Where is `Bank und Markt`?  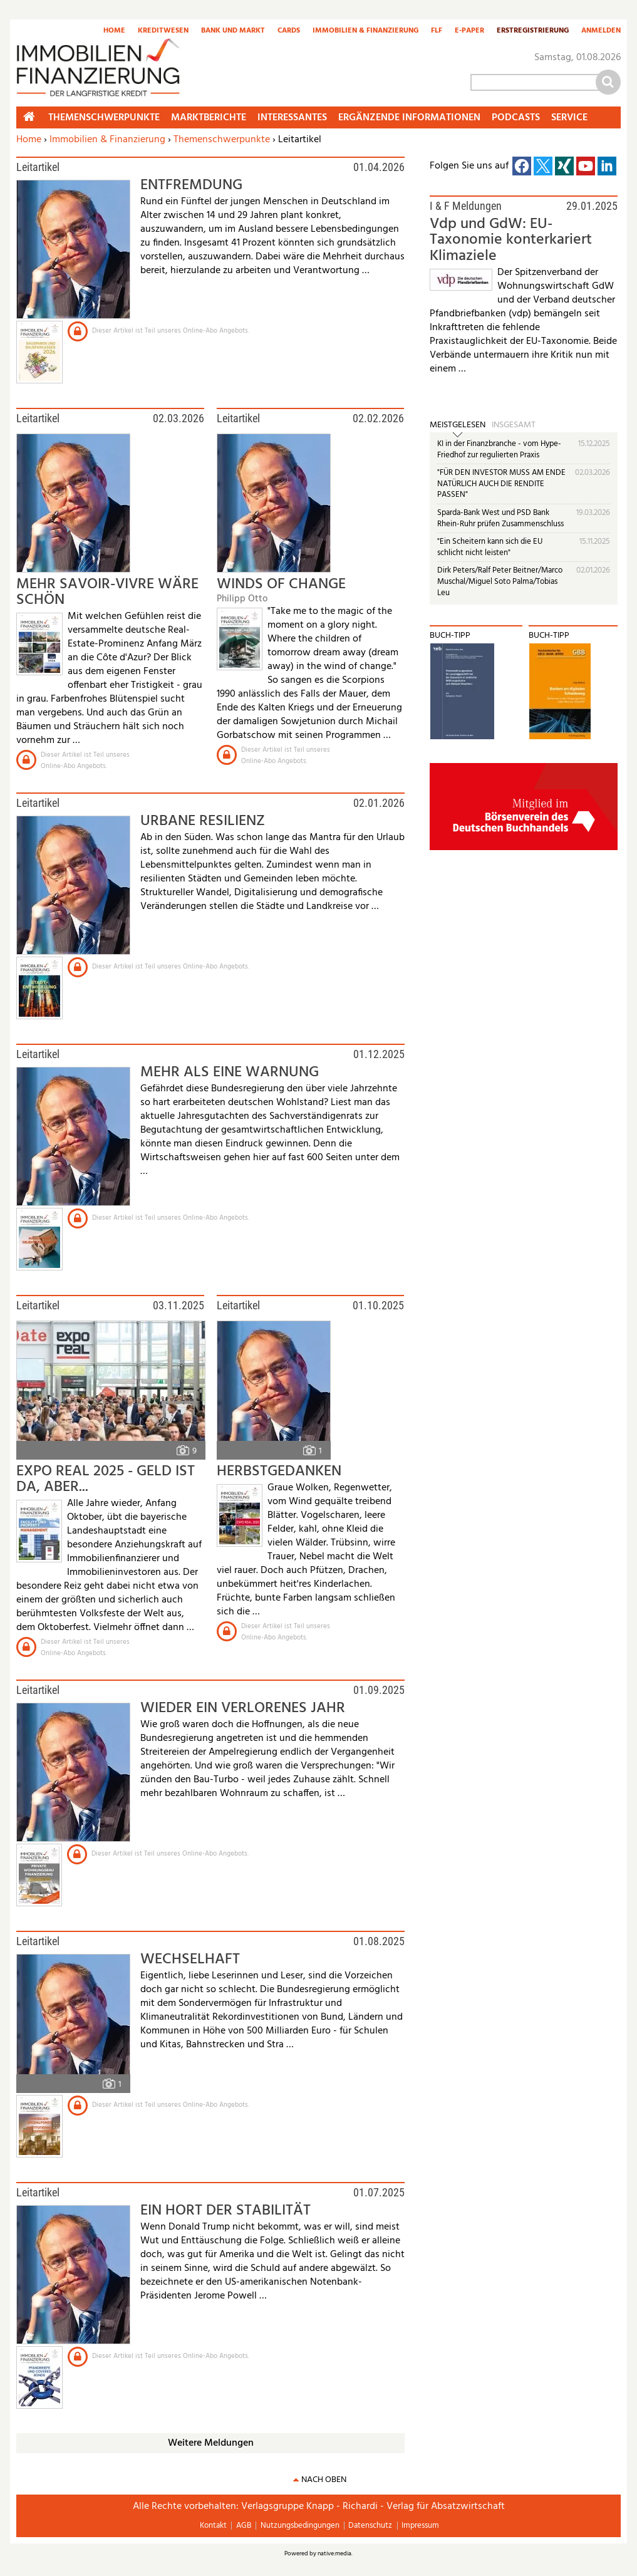 Bank und Markt is located at coordinates (233, 31).